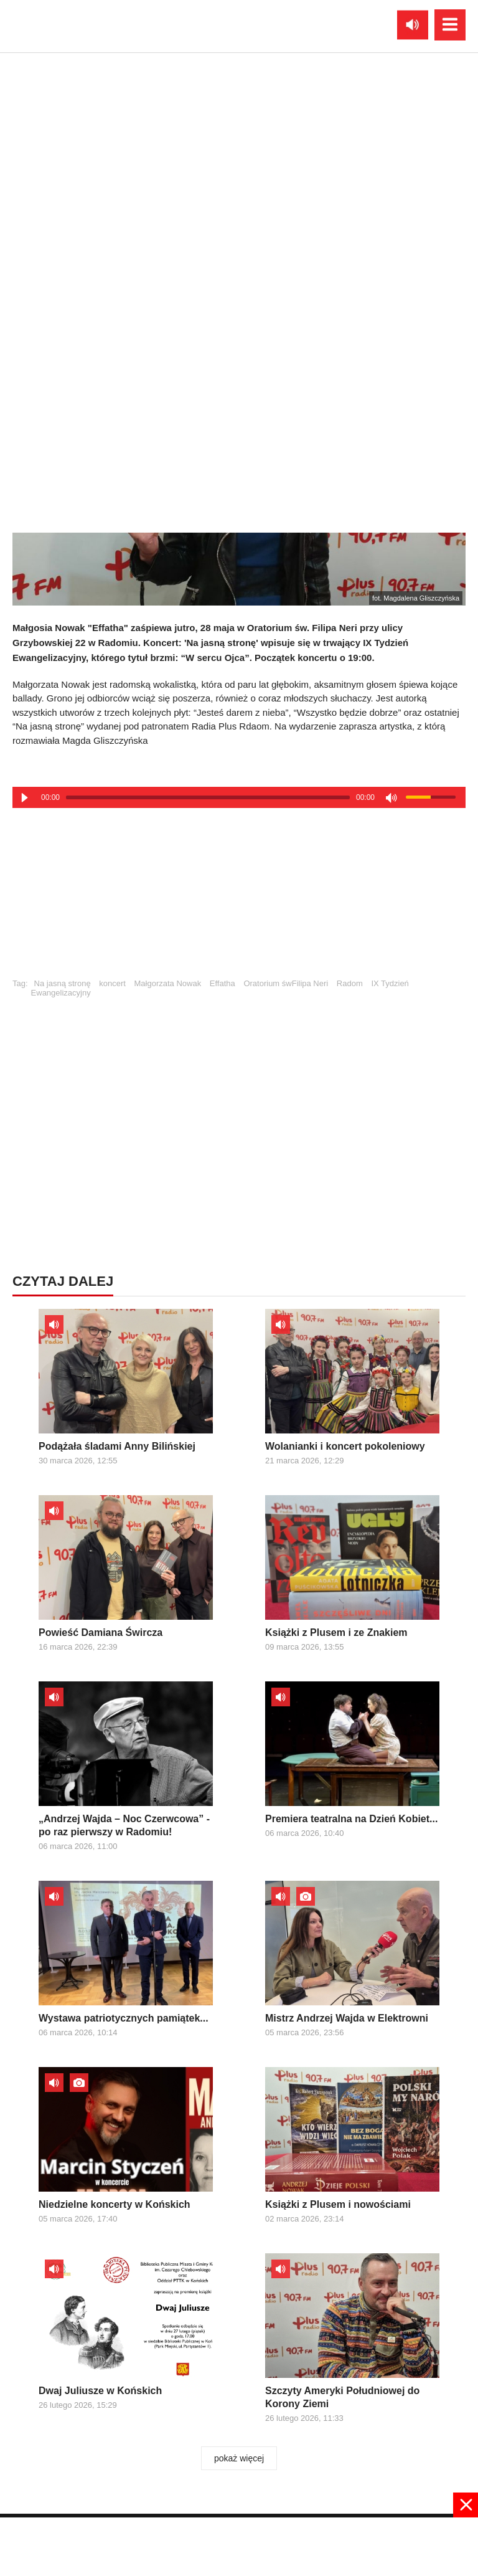 This screenshot has height=2576, width=478. I want to click on koncert, so click(112, 983).